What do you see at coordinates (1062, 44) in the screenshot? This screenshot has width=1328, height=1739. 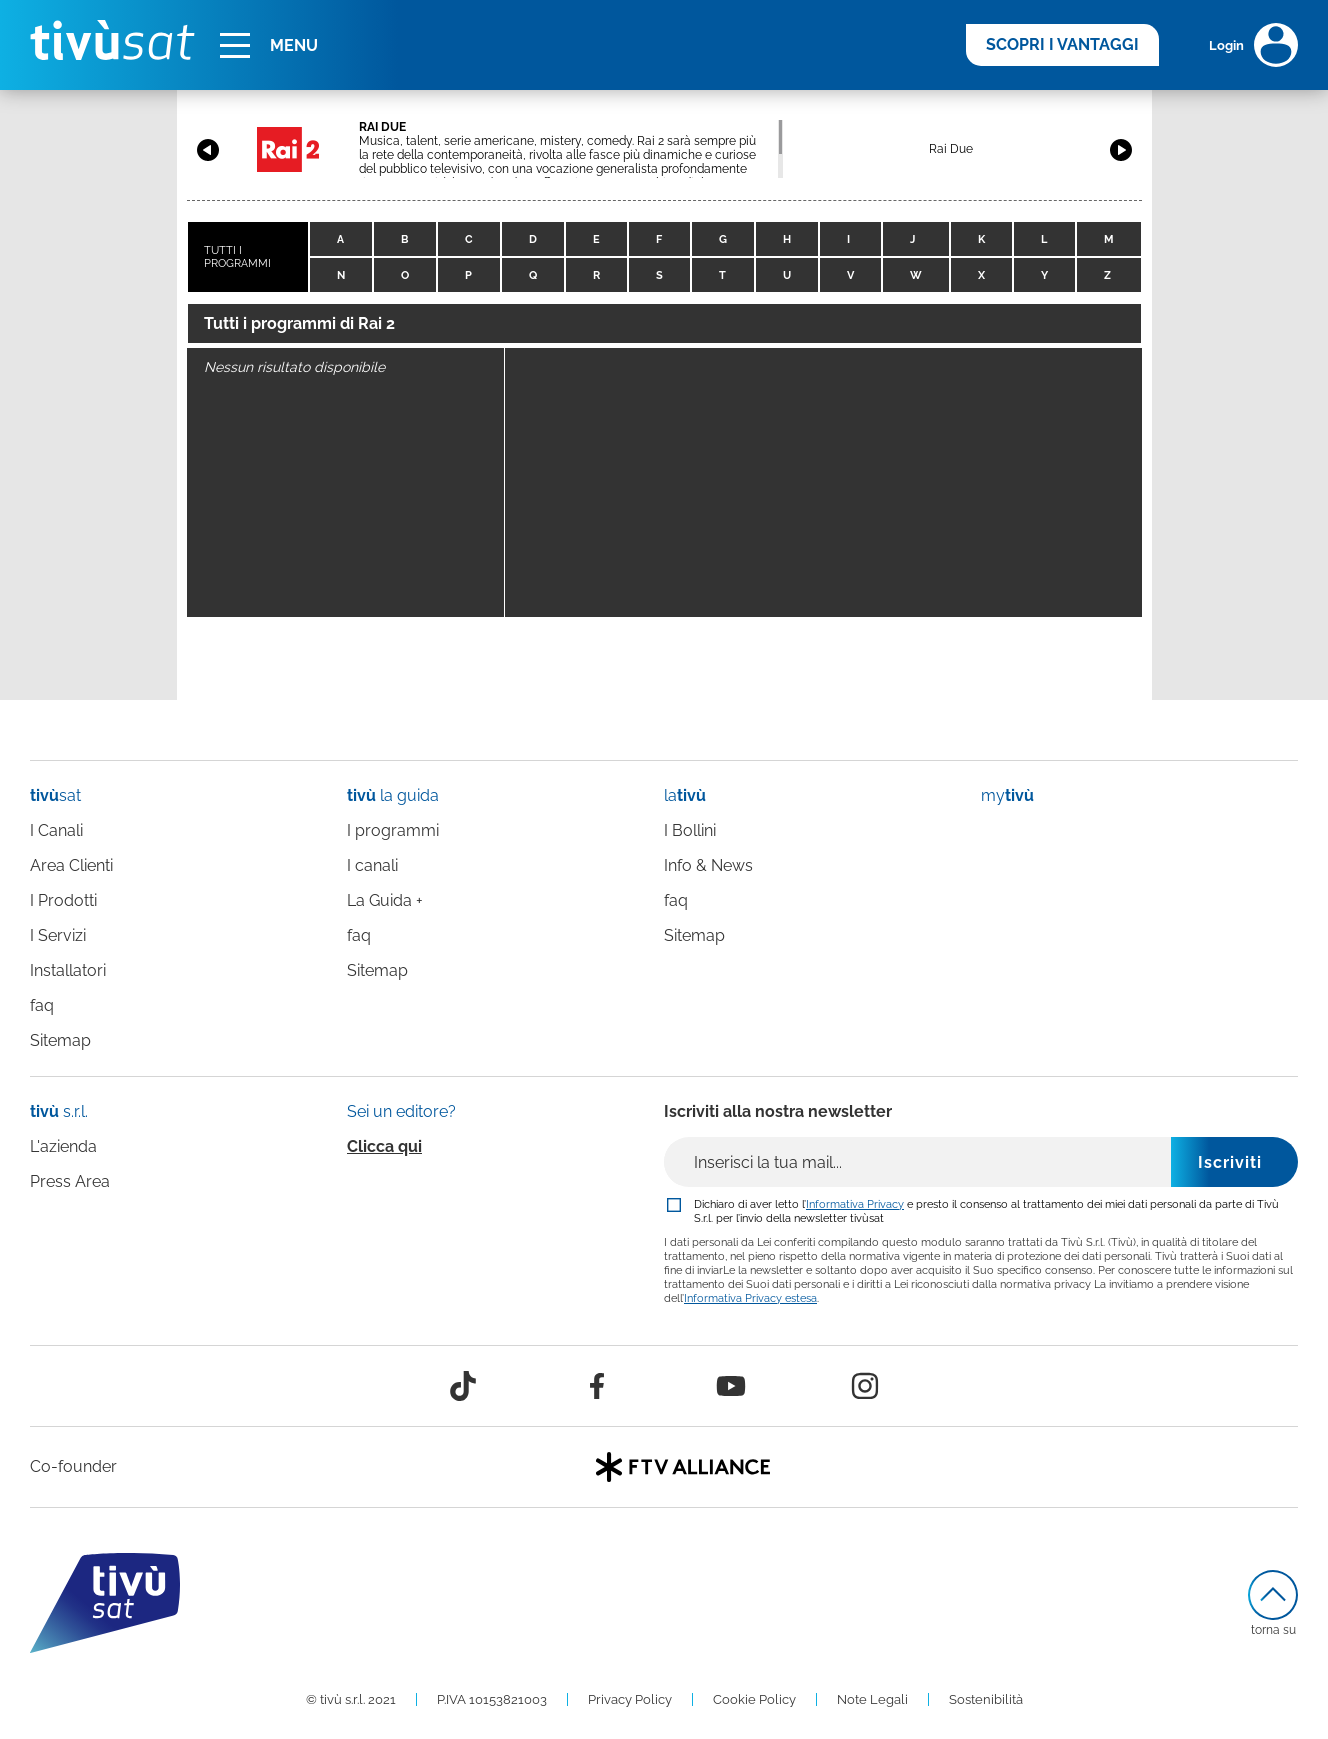 I see `SCOPRI I VANTAGGI` at bounding box center [1062, 44].